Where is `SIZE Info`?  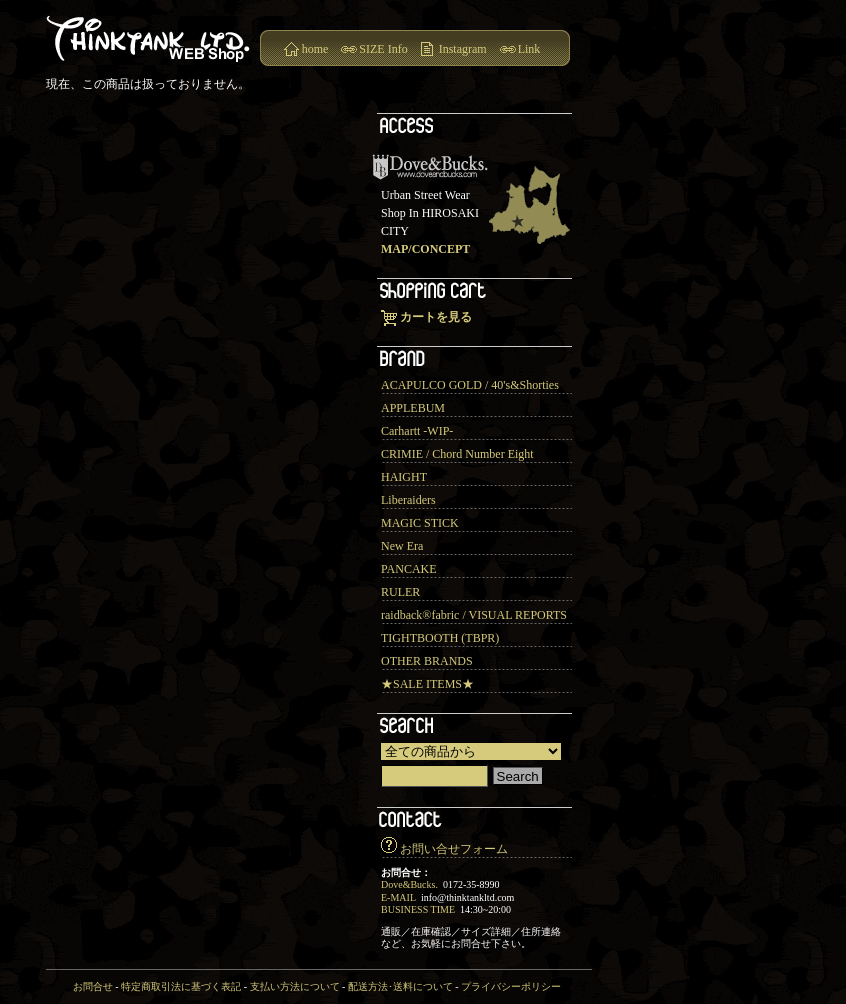 SIZE Info is located at coordinates (383, 49).